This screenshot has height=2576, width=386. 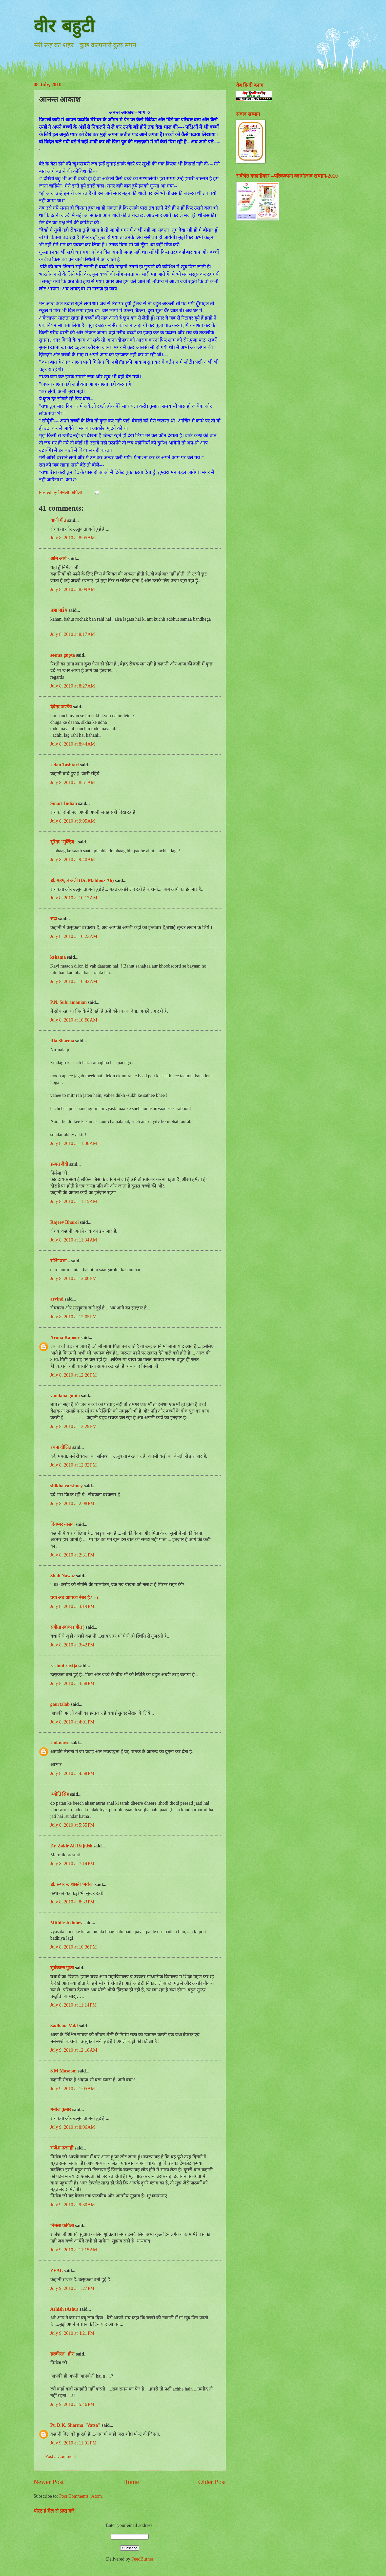 I want to click on Ashish (Ashu), so click(x=64, y=2309).